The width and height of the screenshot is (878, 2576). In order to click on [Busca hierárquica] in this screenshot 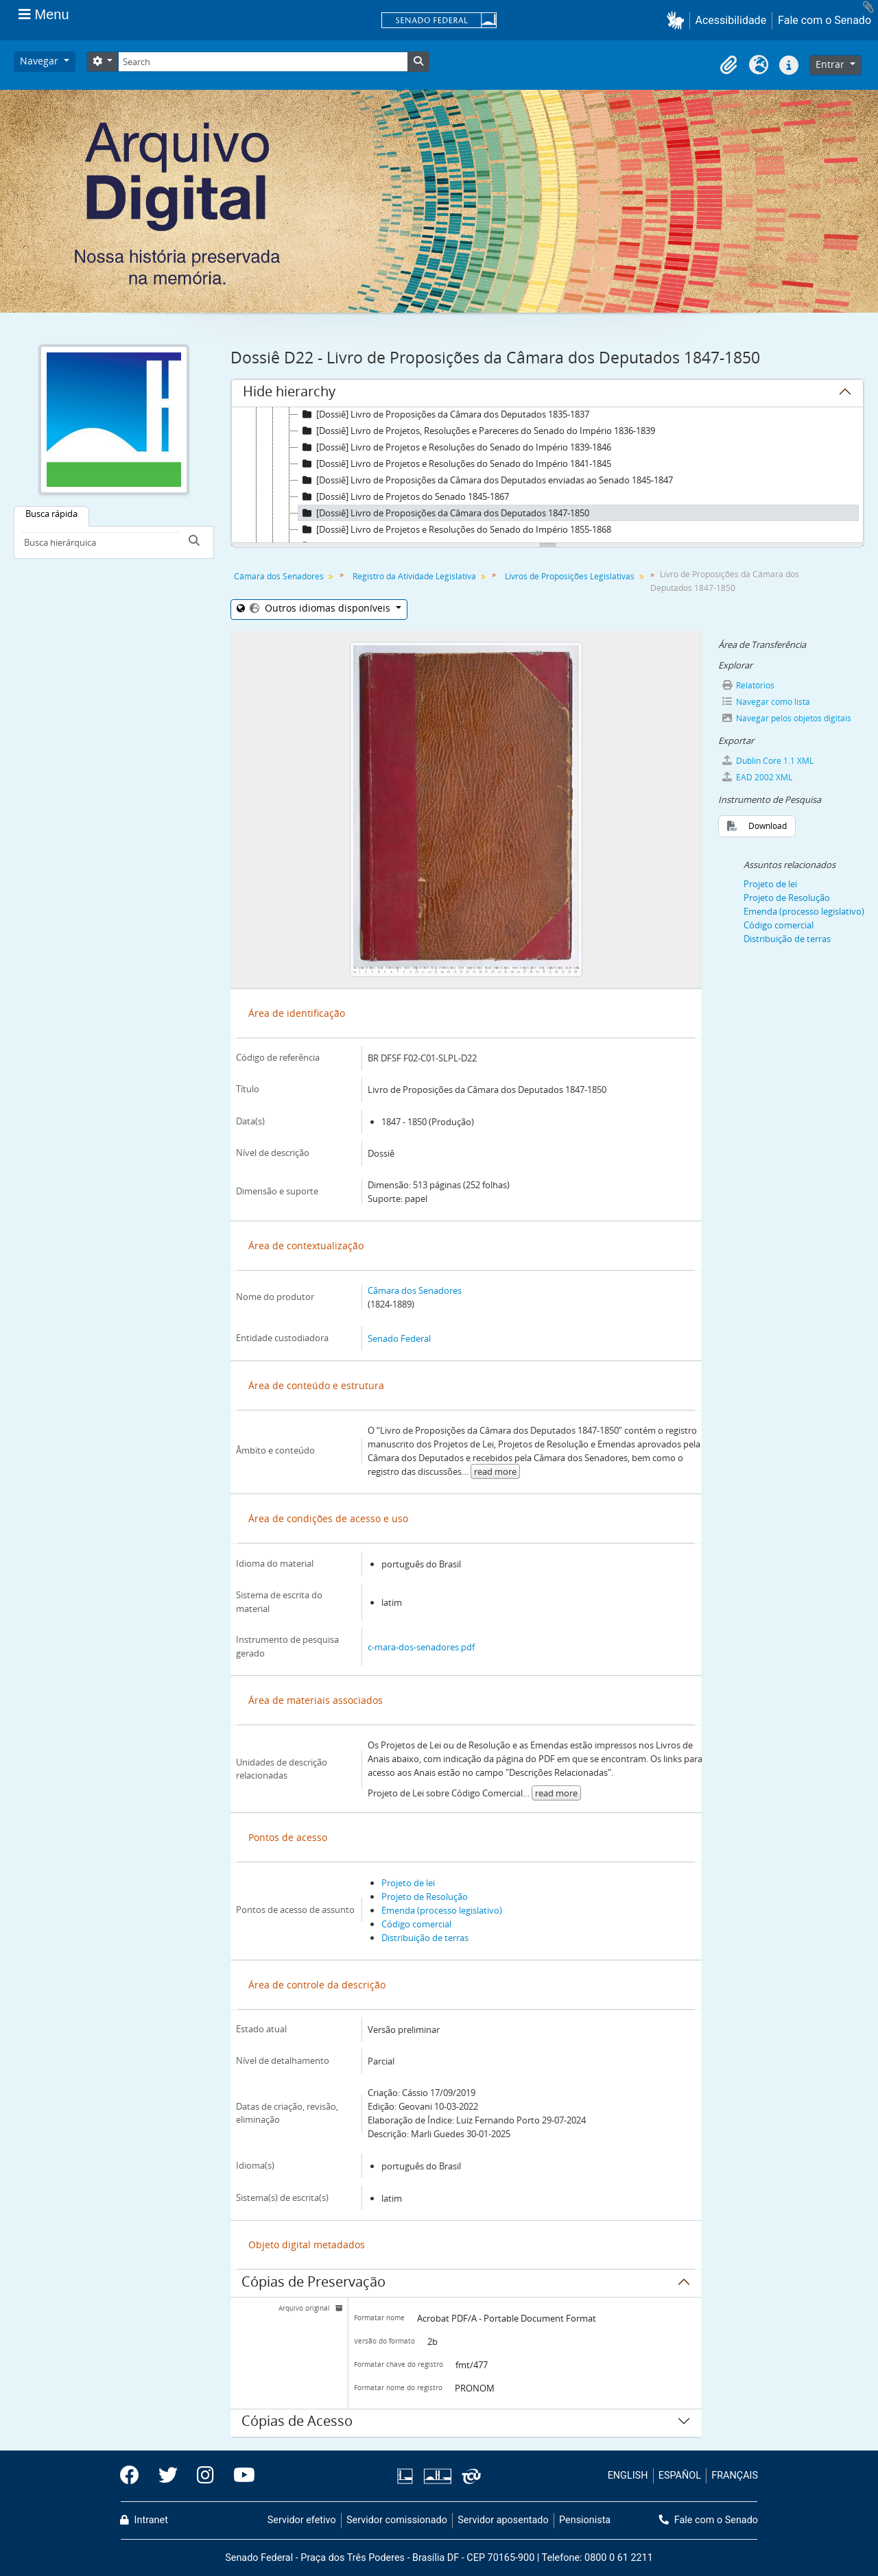, I will do `click(100, 542)`.